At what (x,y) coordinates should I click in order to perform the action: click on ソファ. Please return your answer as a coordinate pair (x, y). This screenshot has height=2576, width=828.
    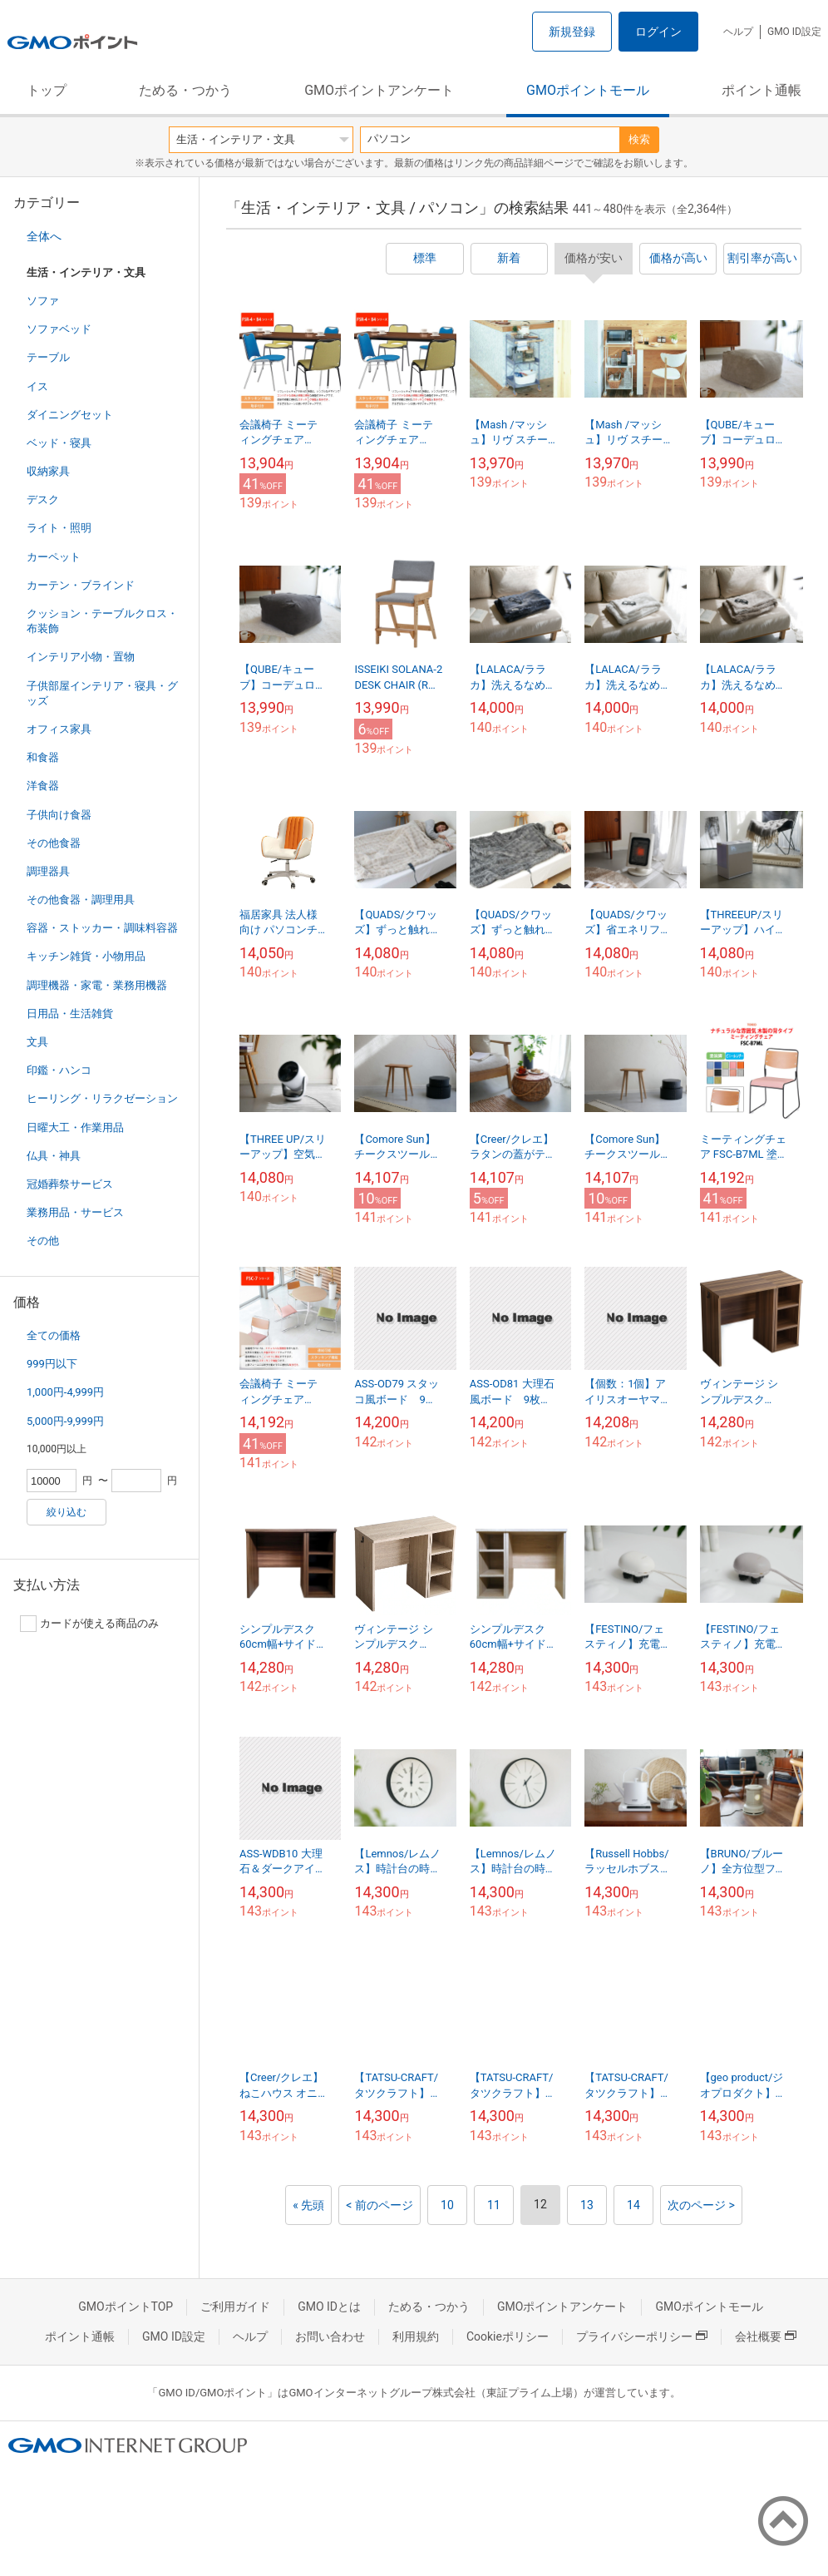
    Looking at the image, I should click on (43, 300).